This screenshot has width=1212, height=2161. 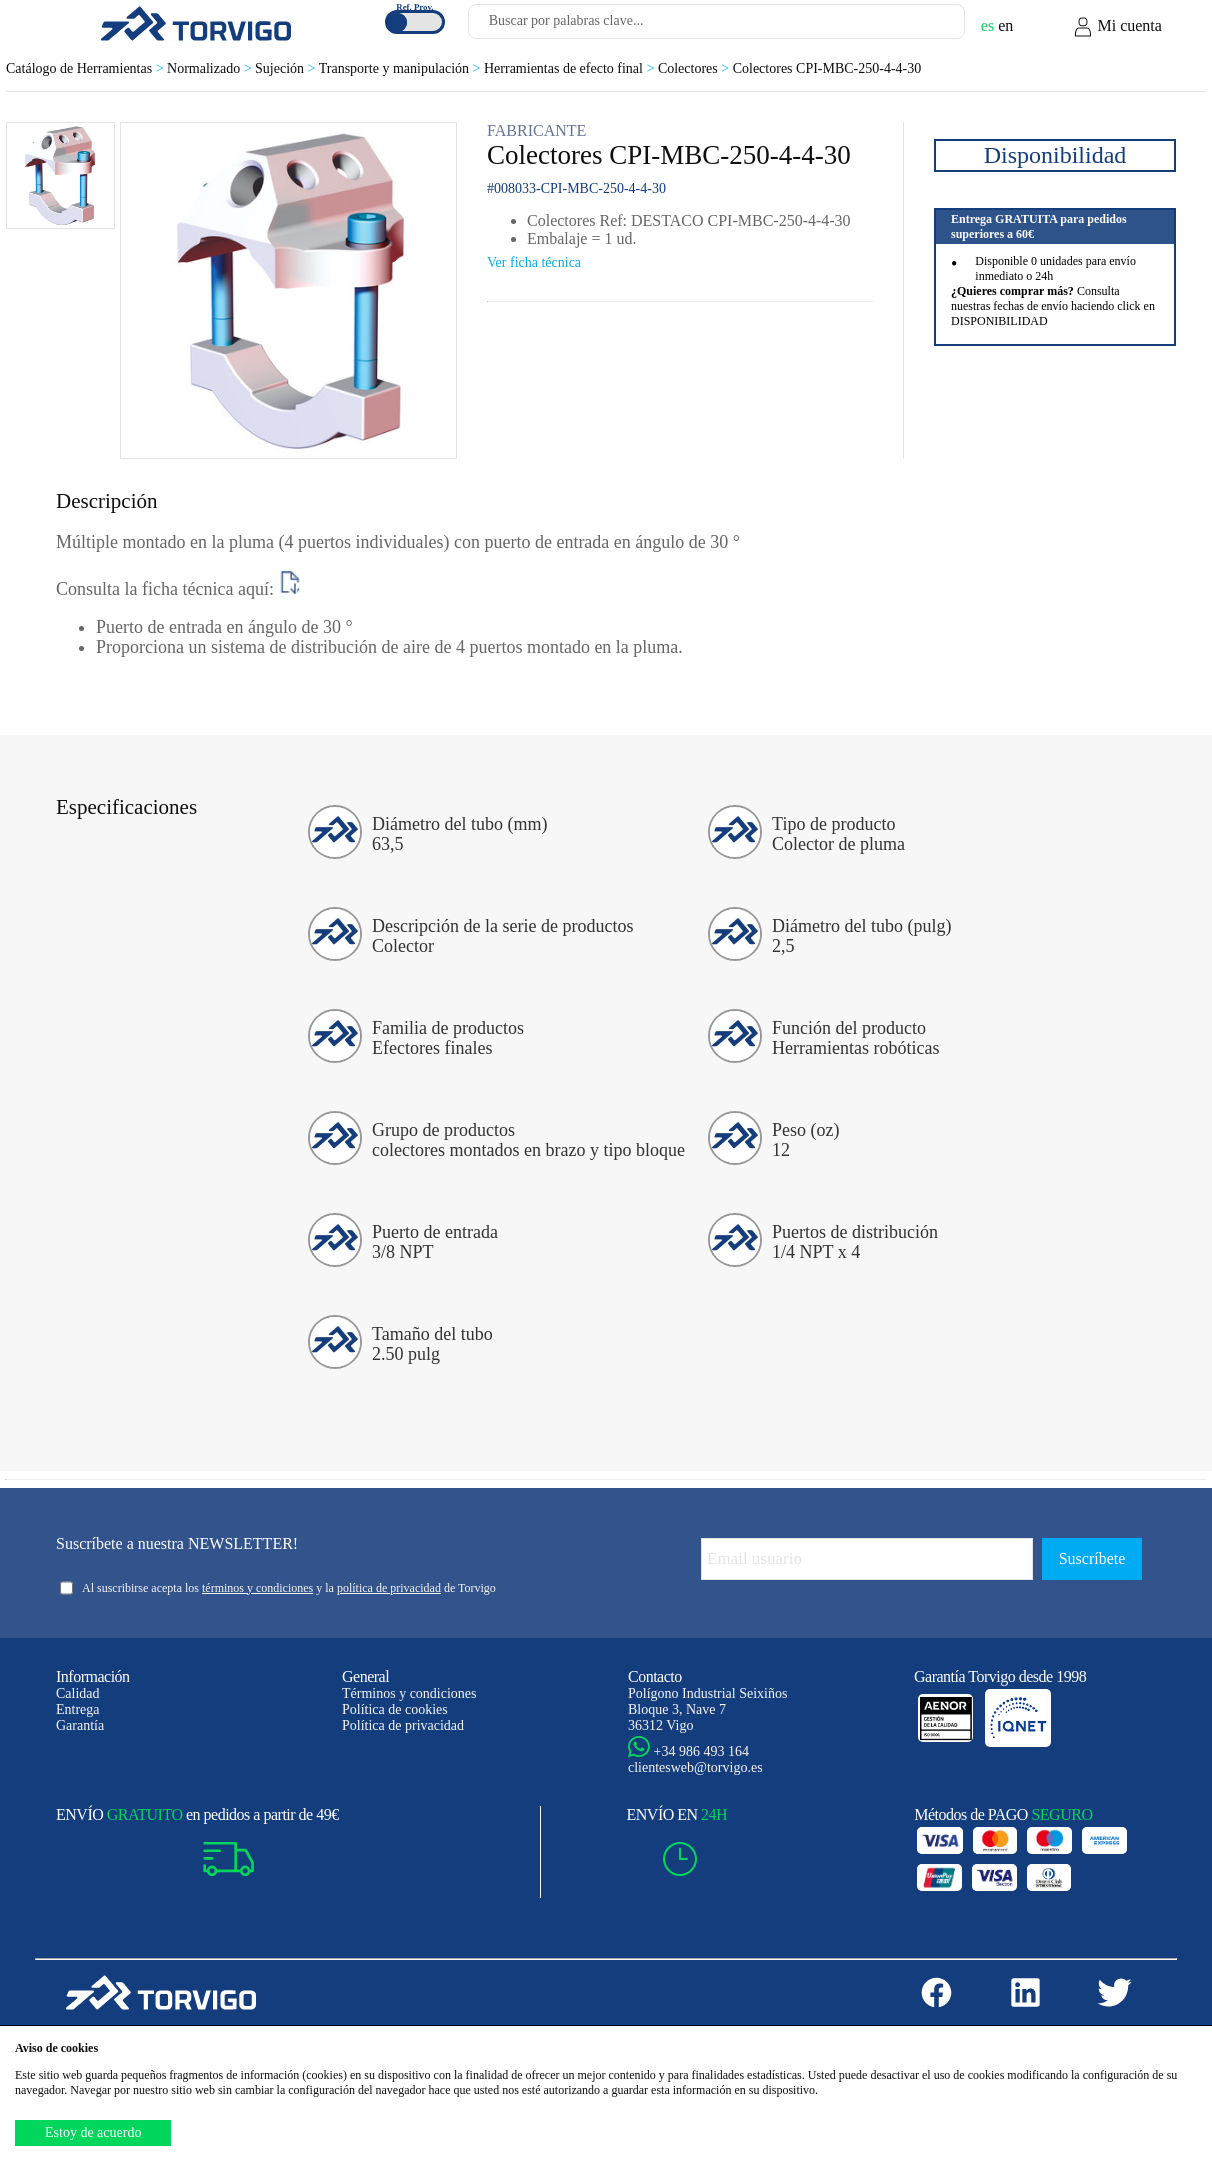 What do you see at coordinates (409, 1693) in the screenshot?
I see `Términos y condiciones` at bounding box center [409, 1693].